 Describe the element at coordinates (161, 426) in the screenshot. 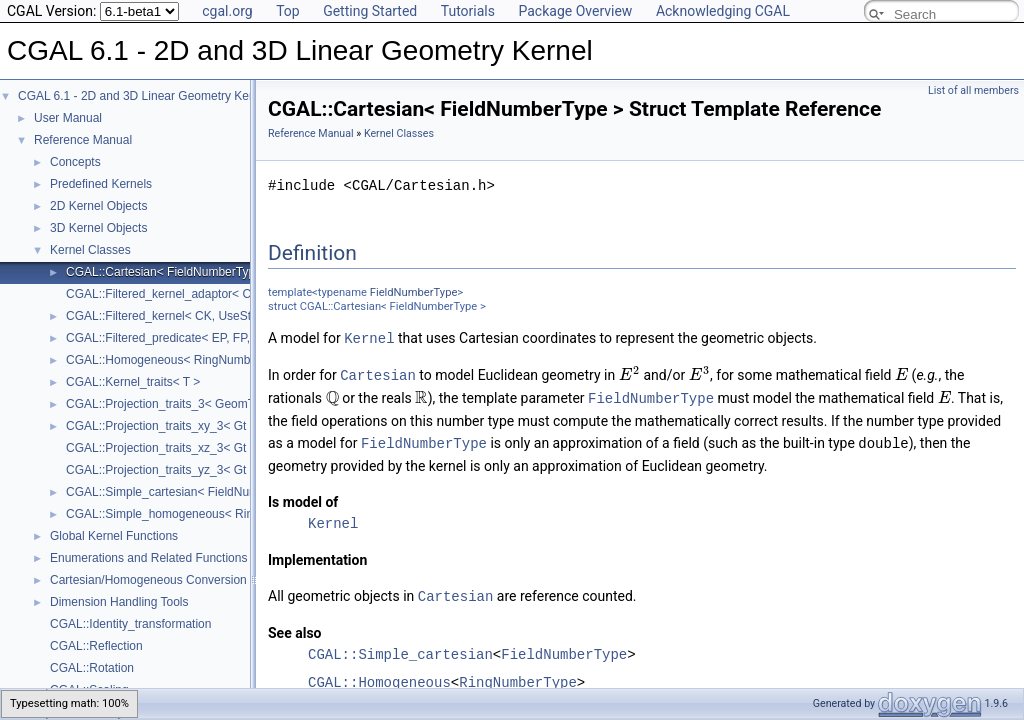

I see `CGAL::Projection_traits_xy_3< Gt >` at that location.